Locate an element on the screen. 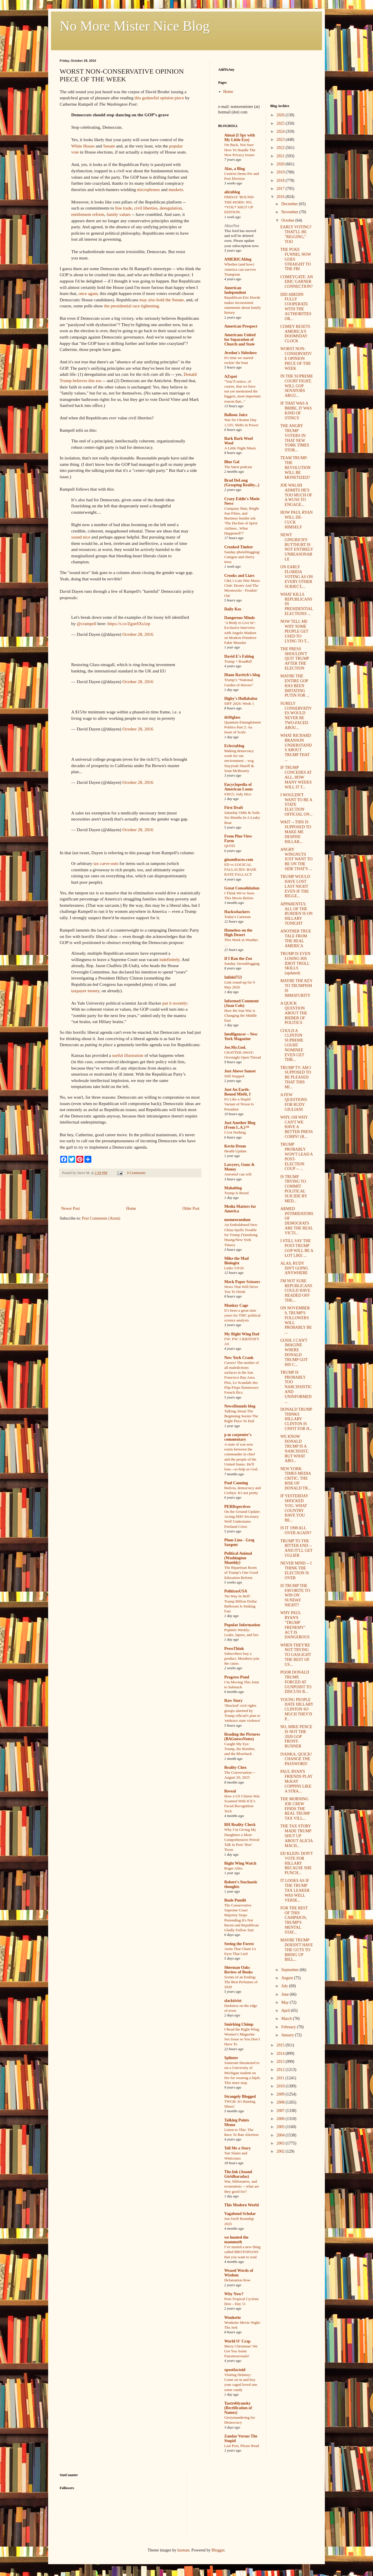 The image size is (373, 2576). Paul Canning is located at coordinates (236, 1483).